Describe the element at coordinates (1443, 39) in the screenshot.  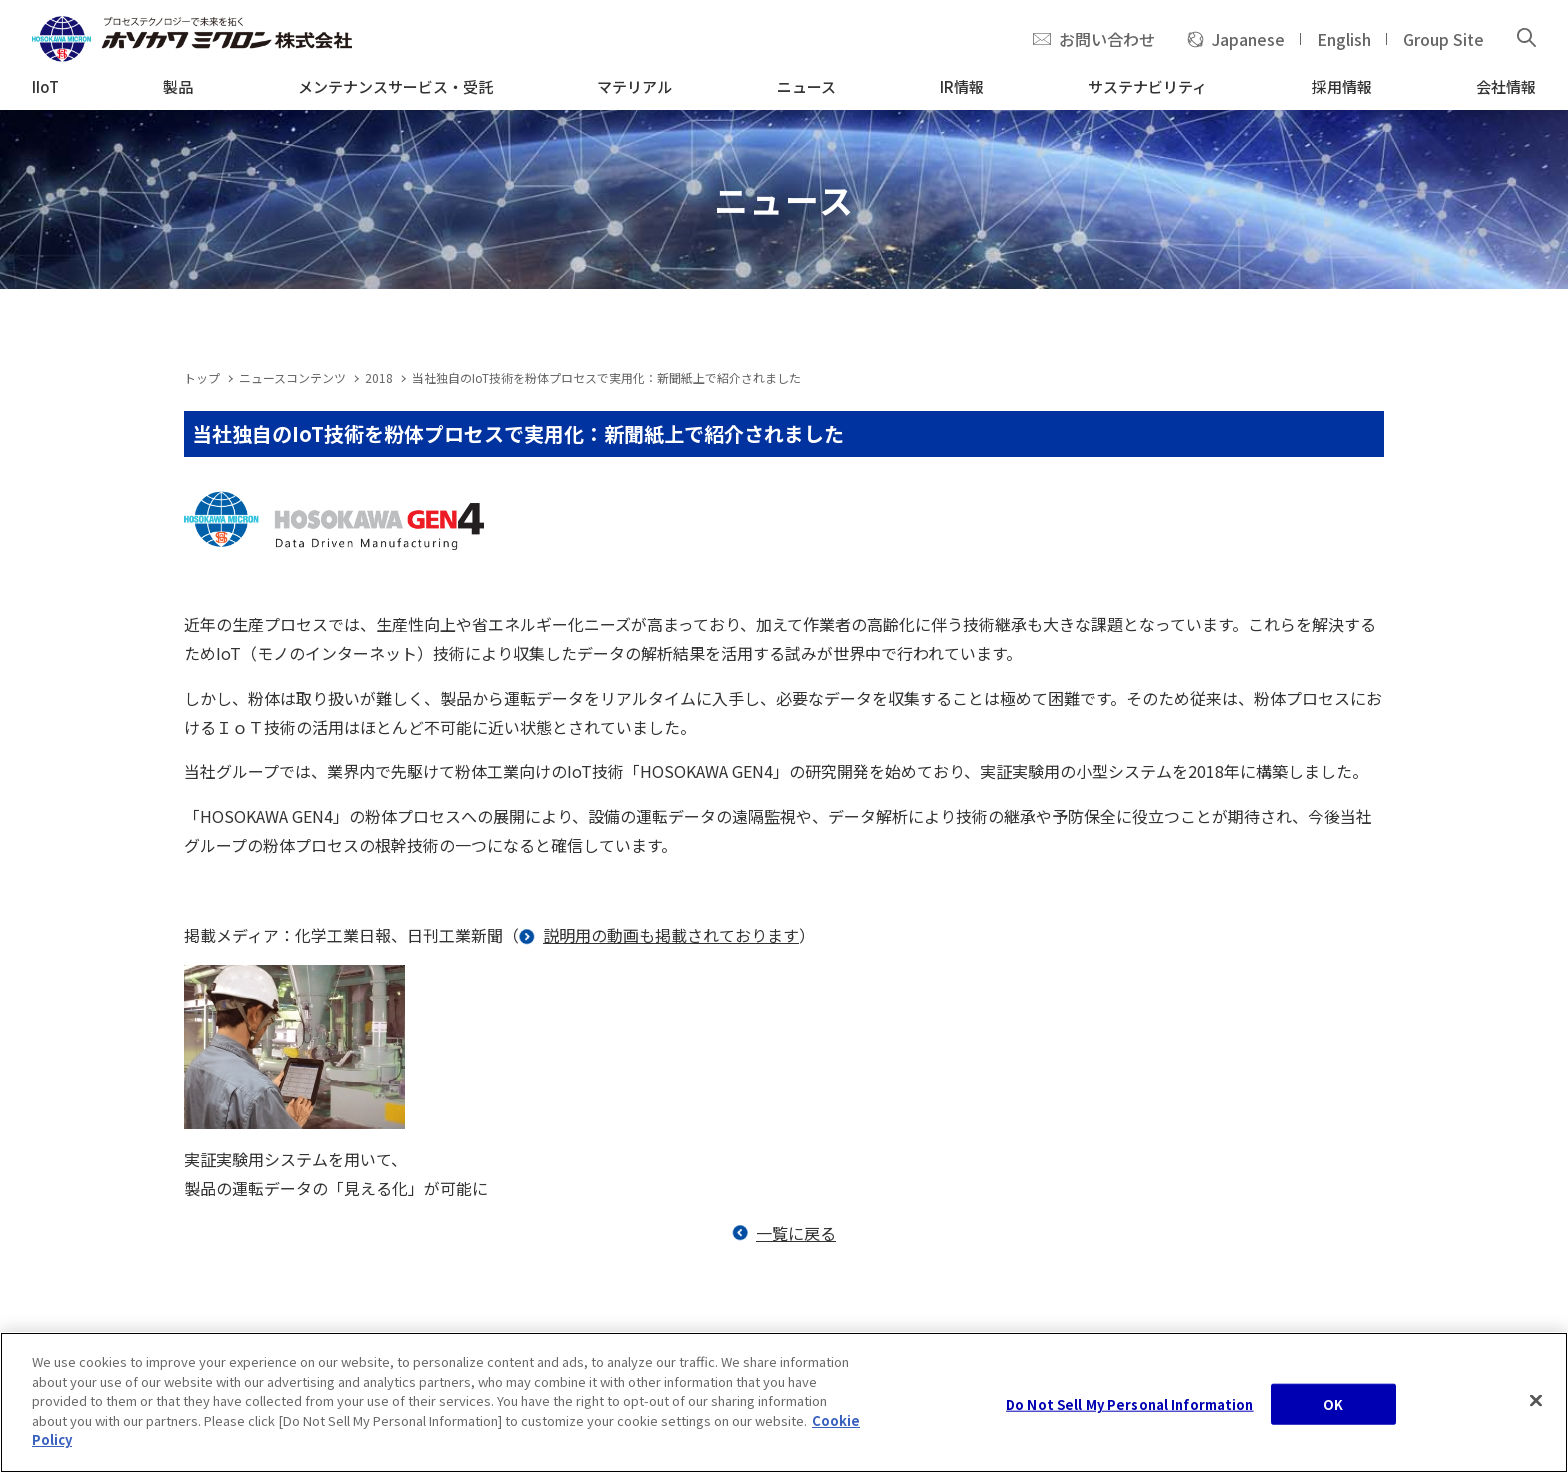
I see `Group Site` at that location.